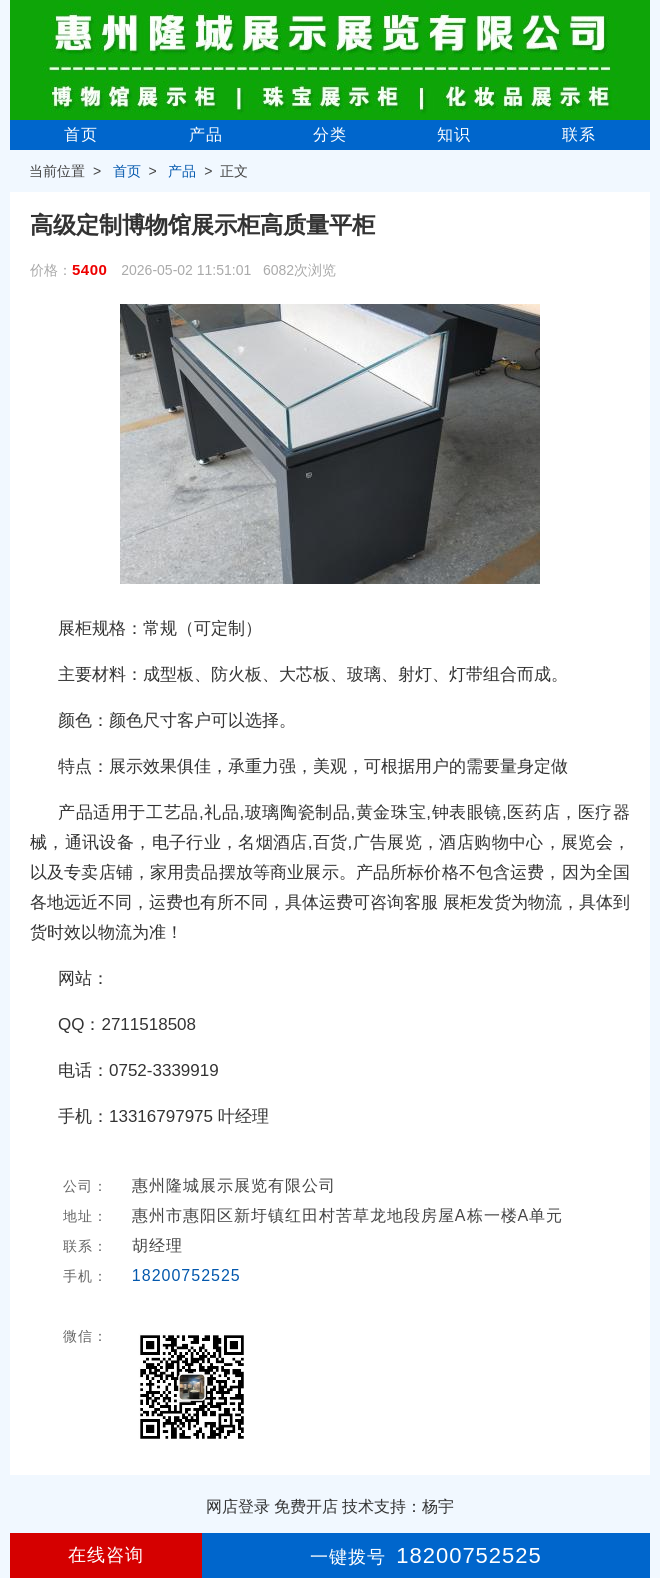  I want to click on 分类, so click(330, 134).